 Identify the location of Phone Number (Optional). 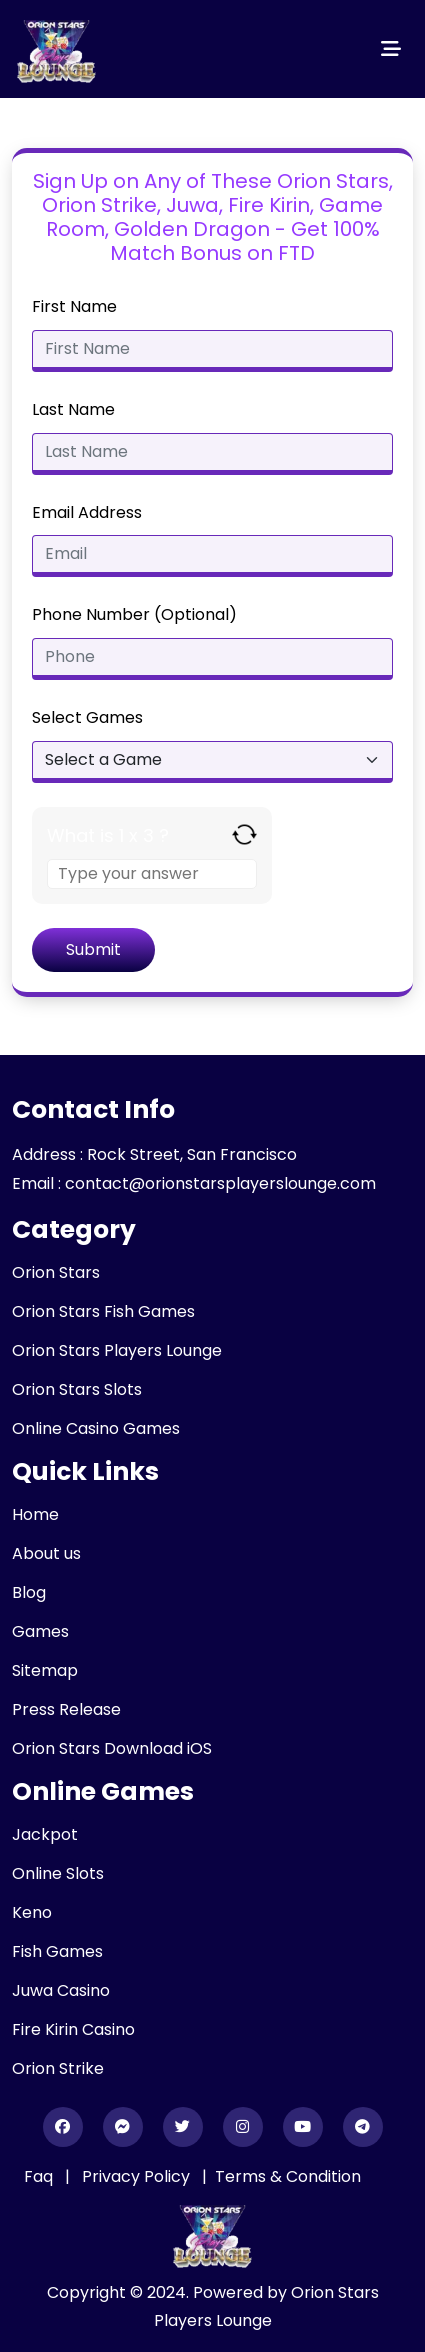
(134, 614).